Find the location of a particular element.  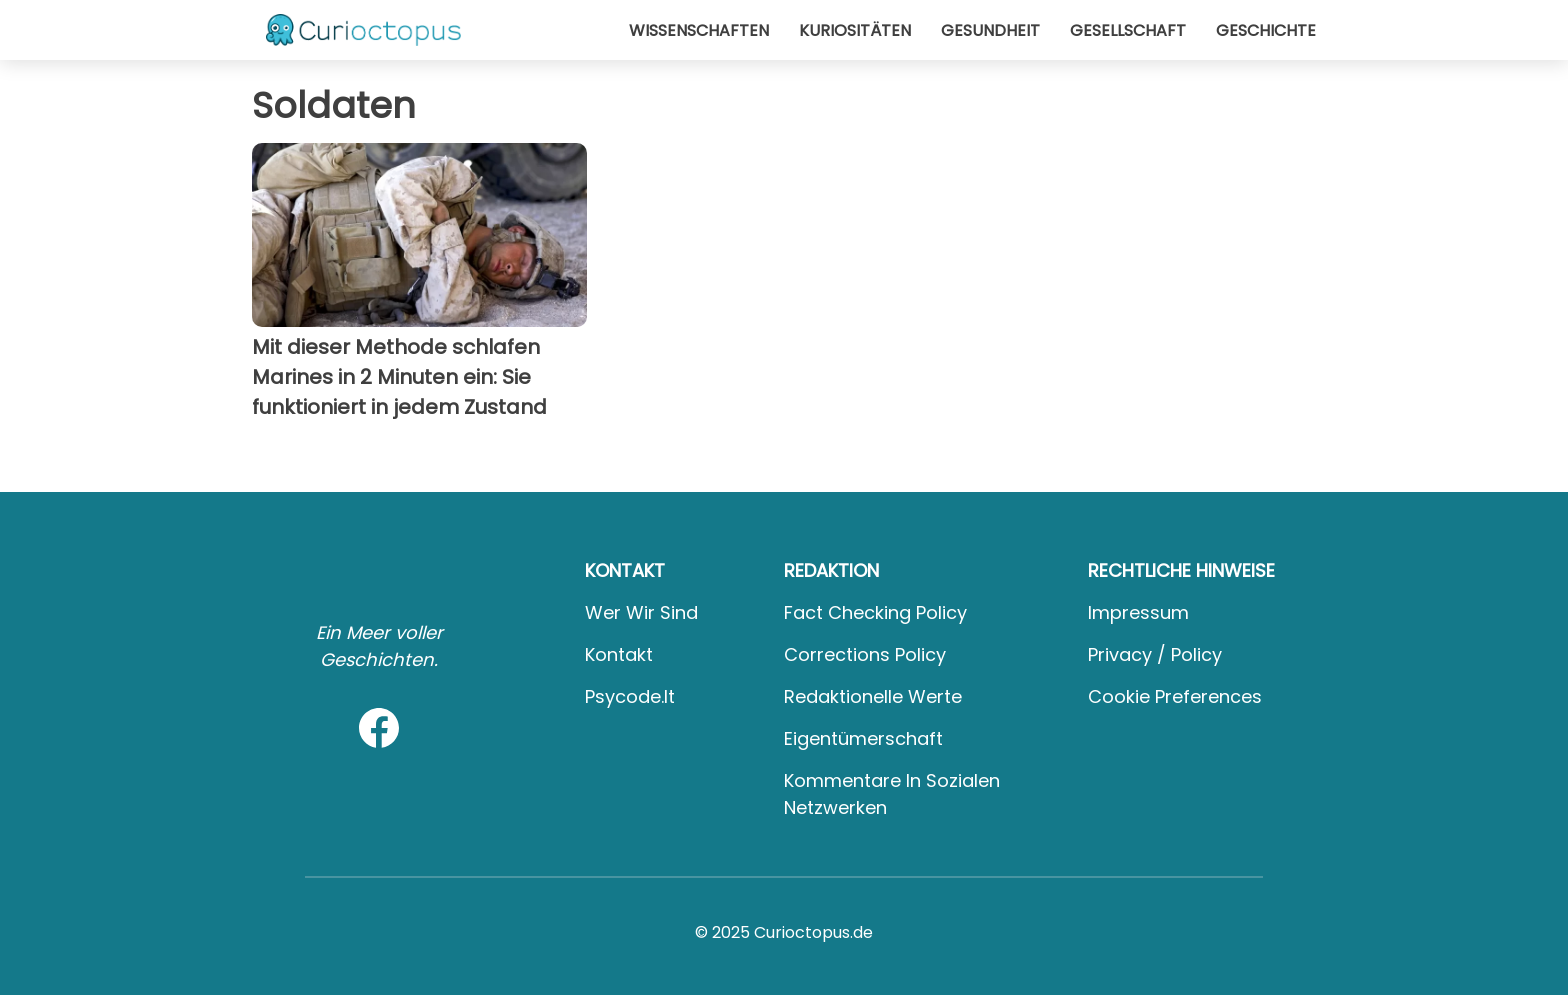

Geschichte is located at coordinates (1266, 30).